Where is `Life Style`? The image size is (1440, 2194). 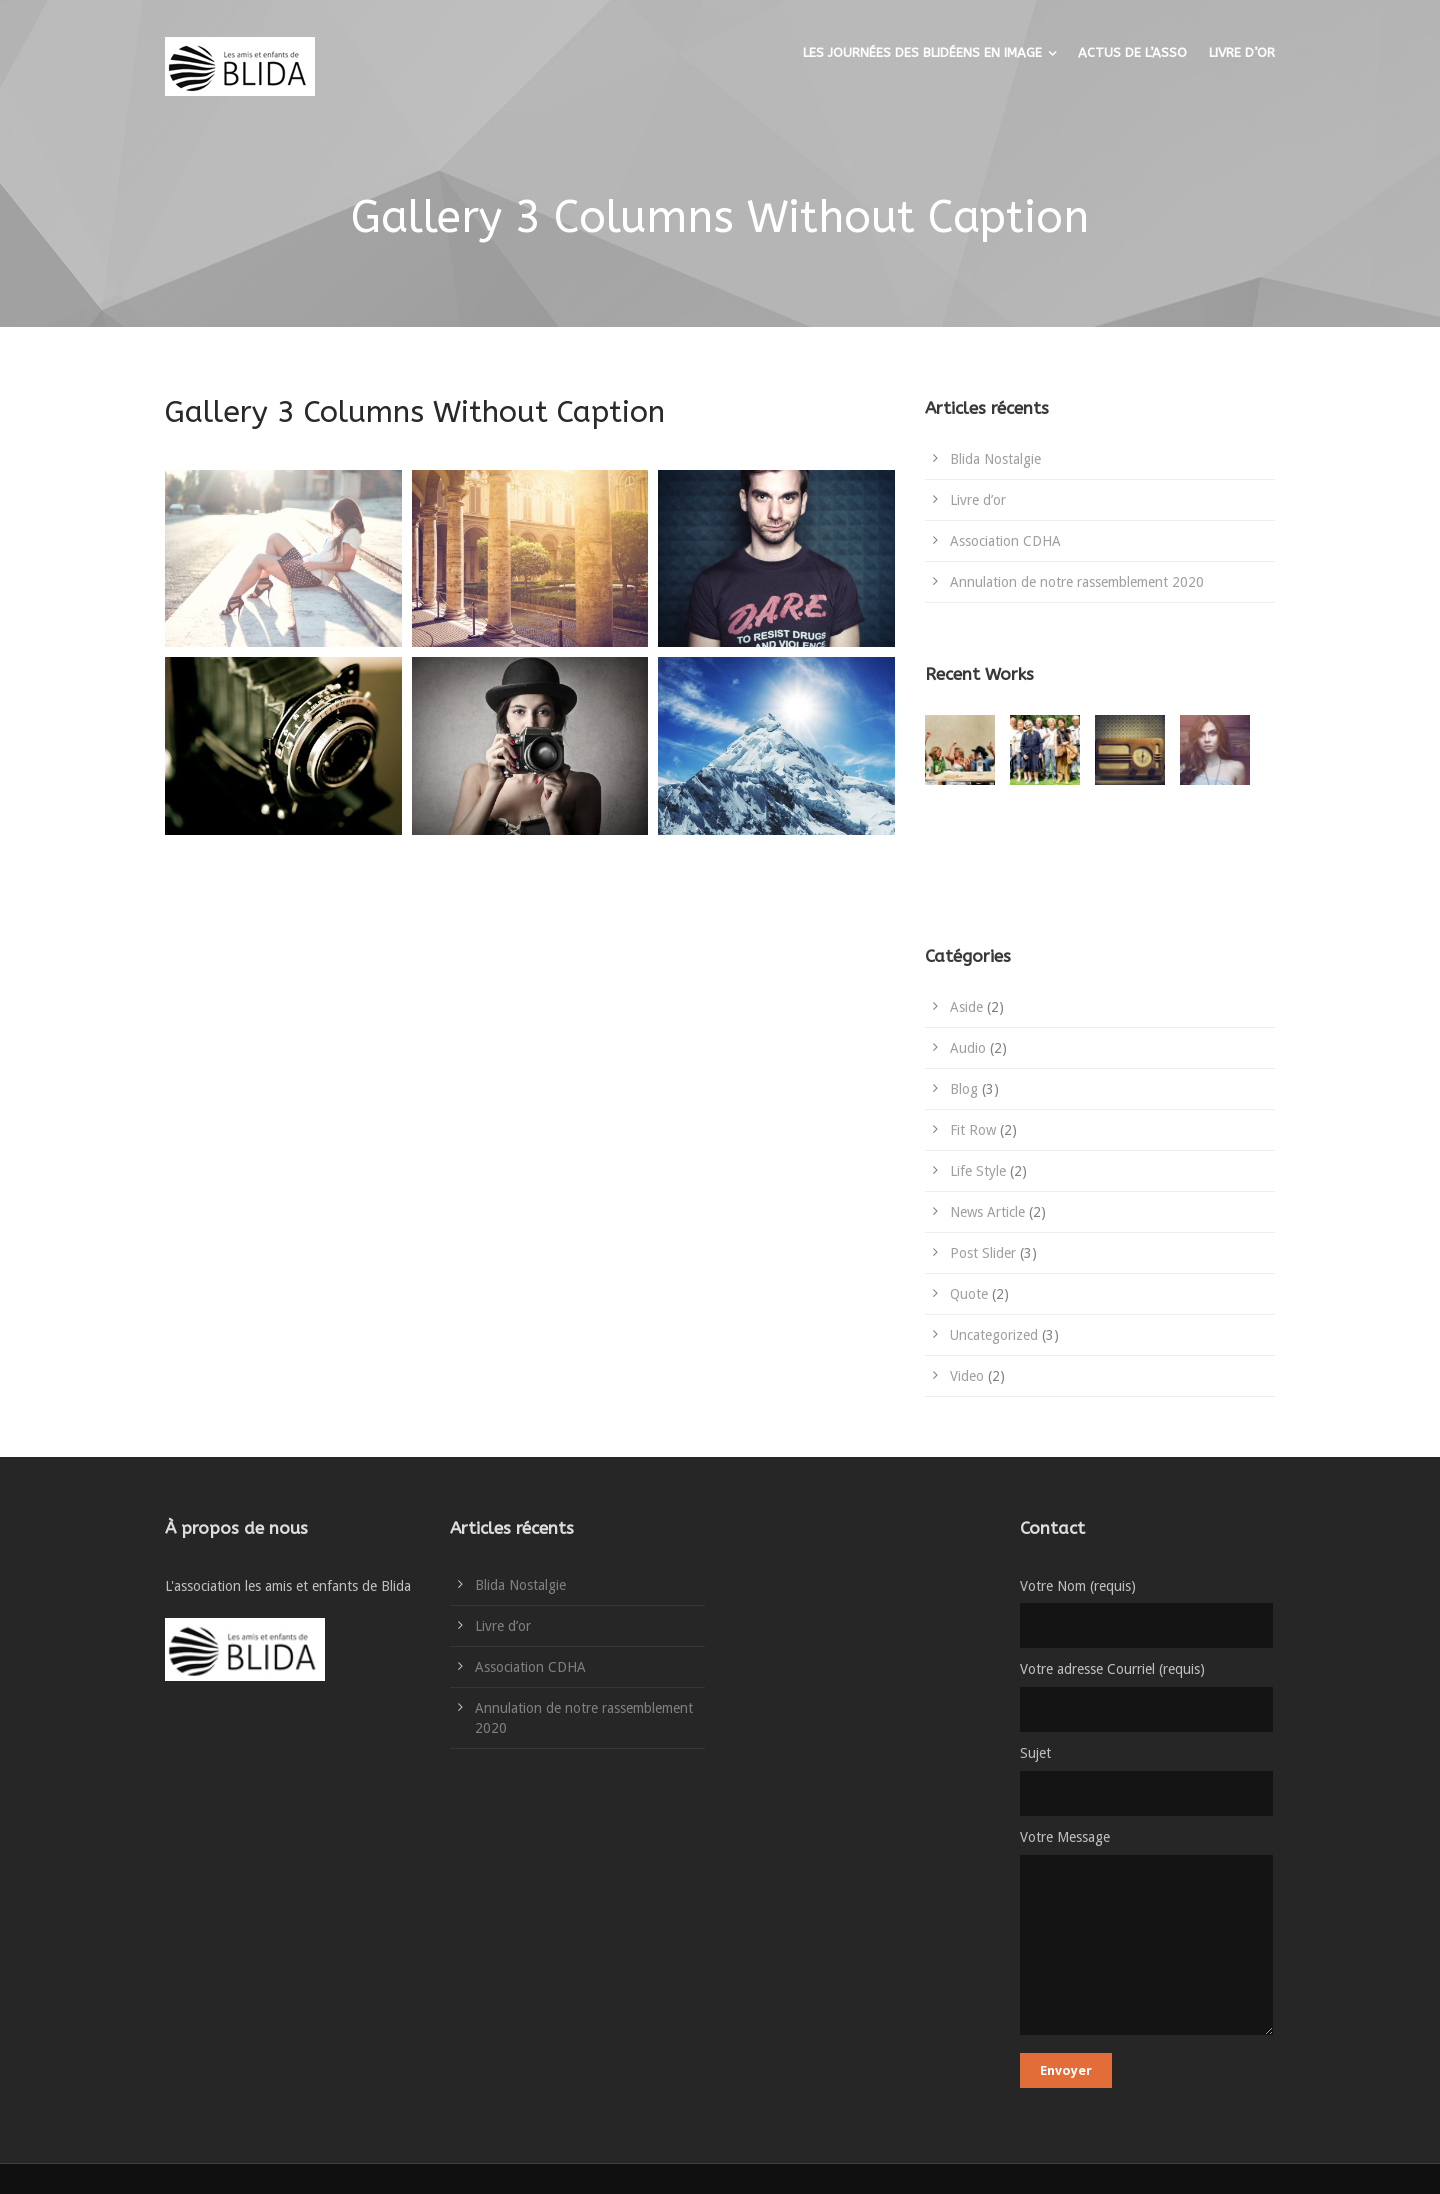 Life Style is located at coordinates (978, 1171).